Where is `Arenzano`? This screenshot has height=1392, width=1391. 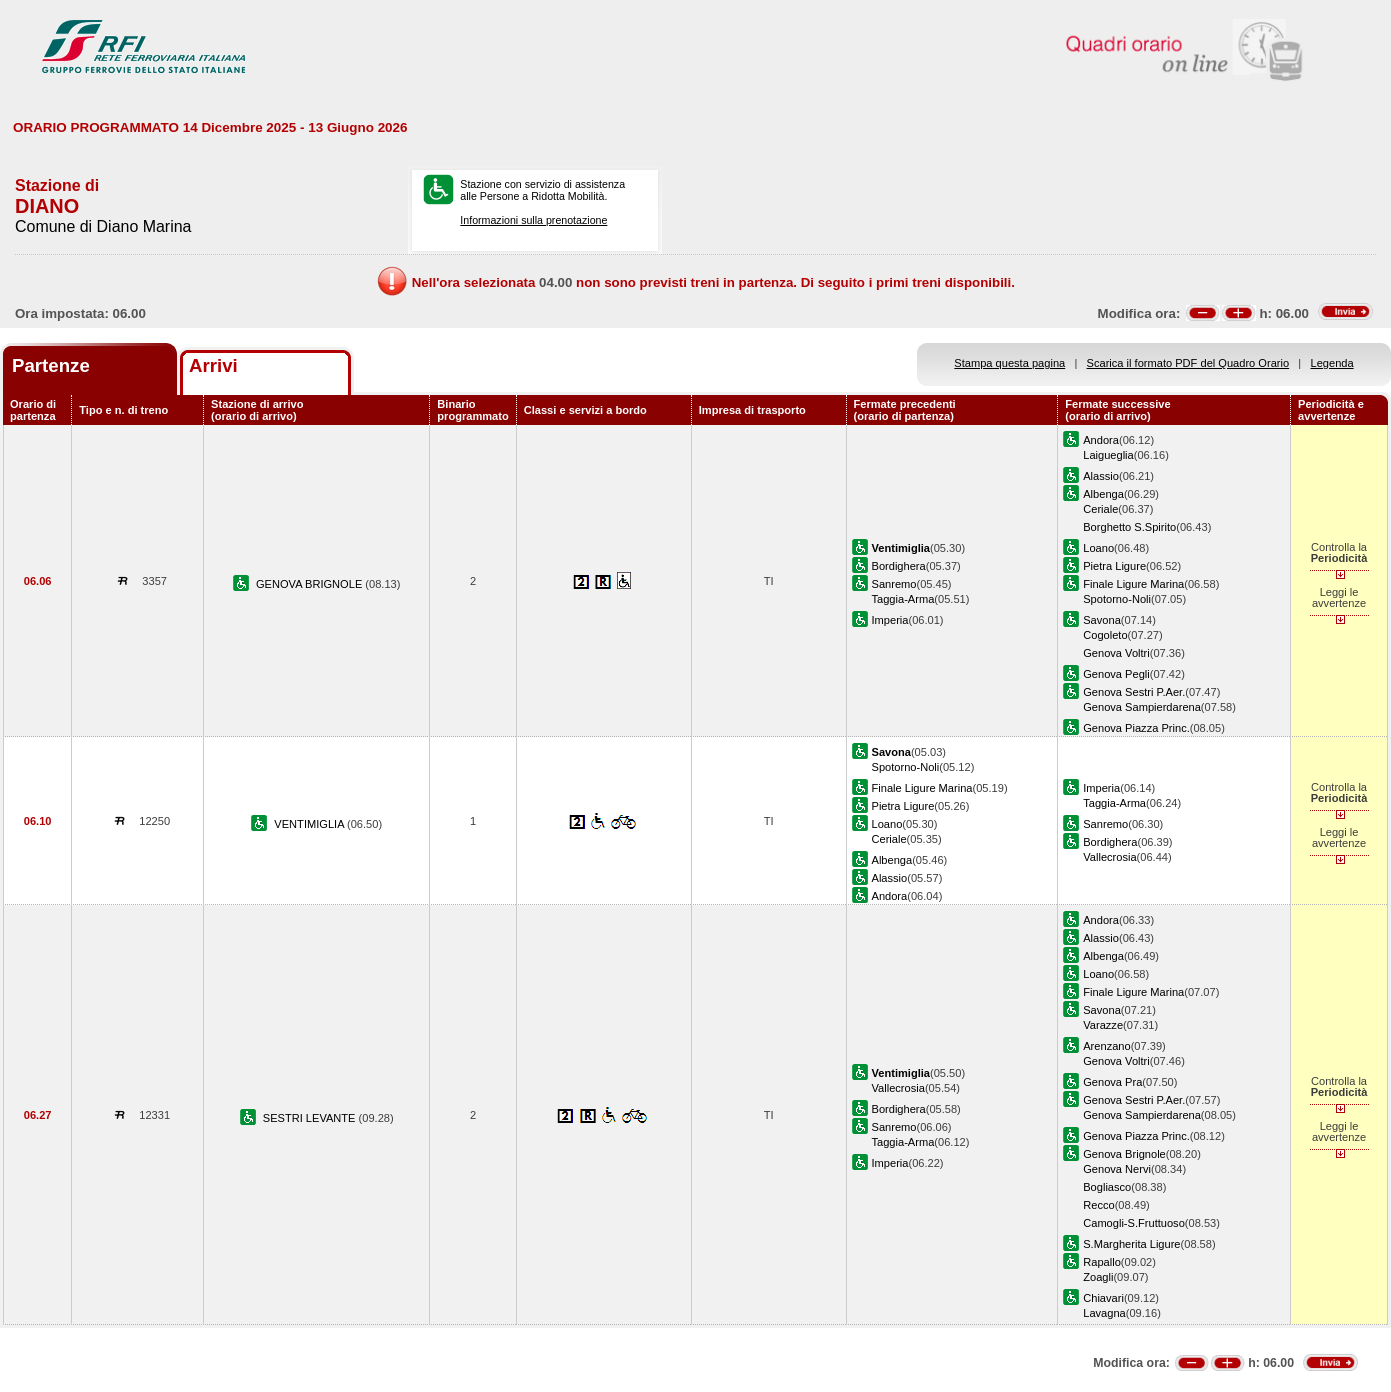
Arenzano is located at coordinates (1106, 1046).